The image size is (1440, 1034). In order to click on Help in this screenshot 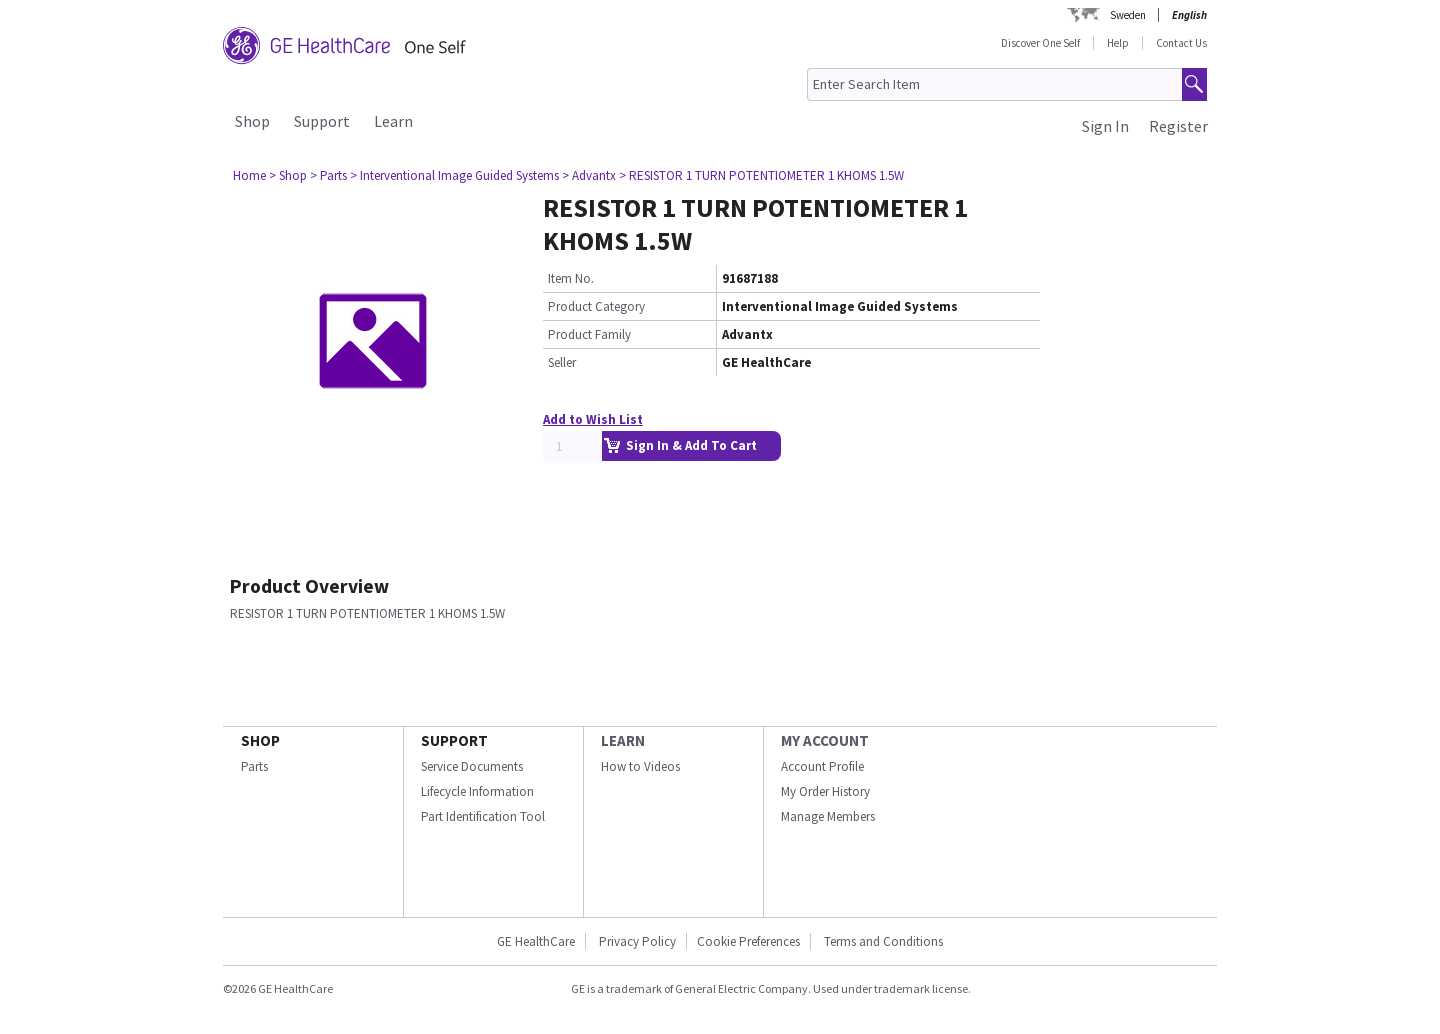, I will do `click(1118, 43)`.